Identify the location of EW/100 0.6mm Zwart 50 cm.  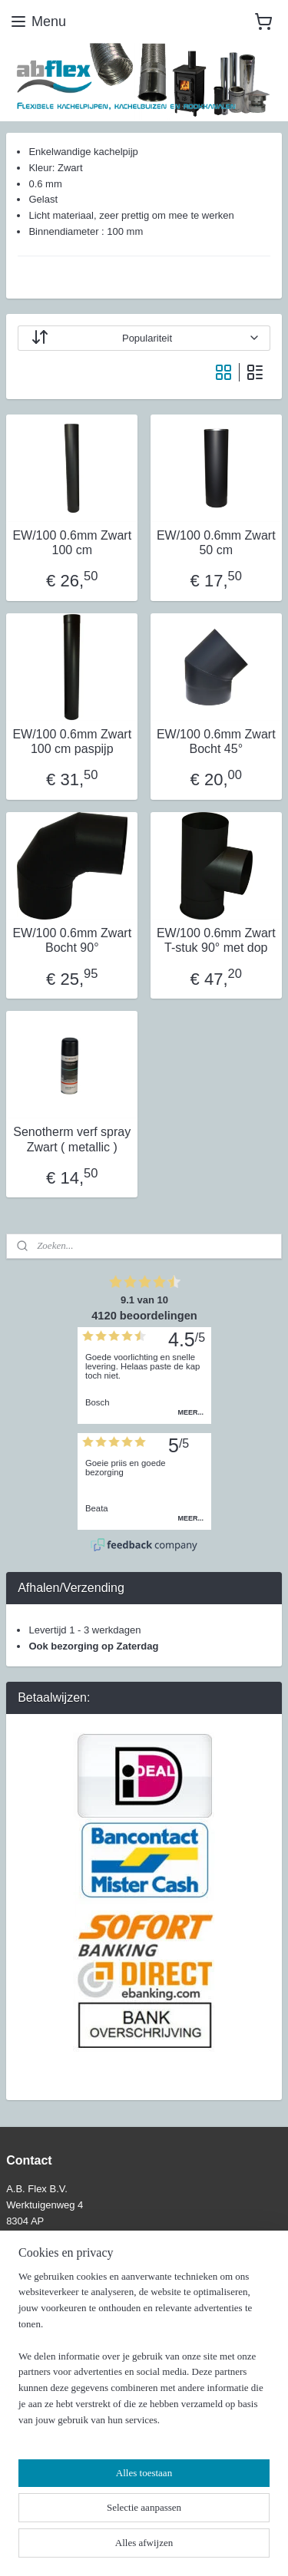
(216, 542).